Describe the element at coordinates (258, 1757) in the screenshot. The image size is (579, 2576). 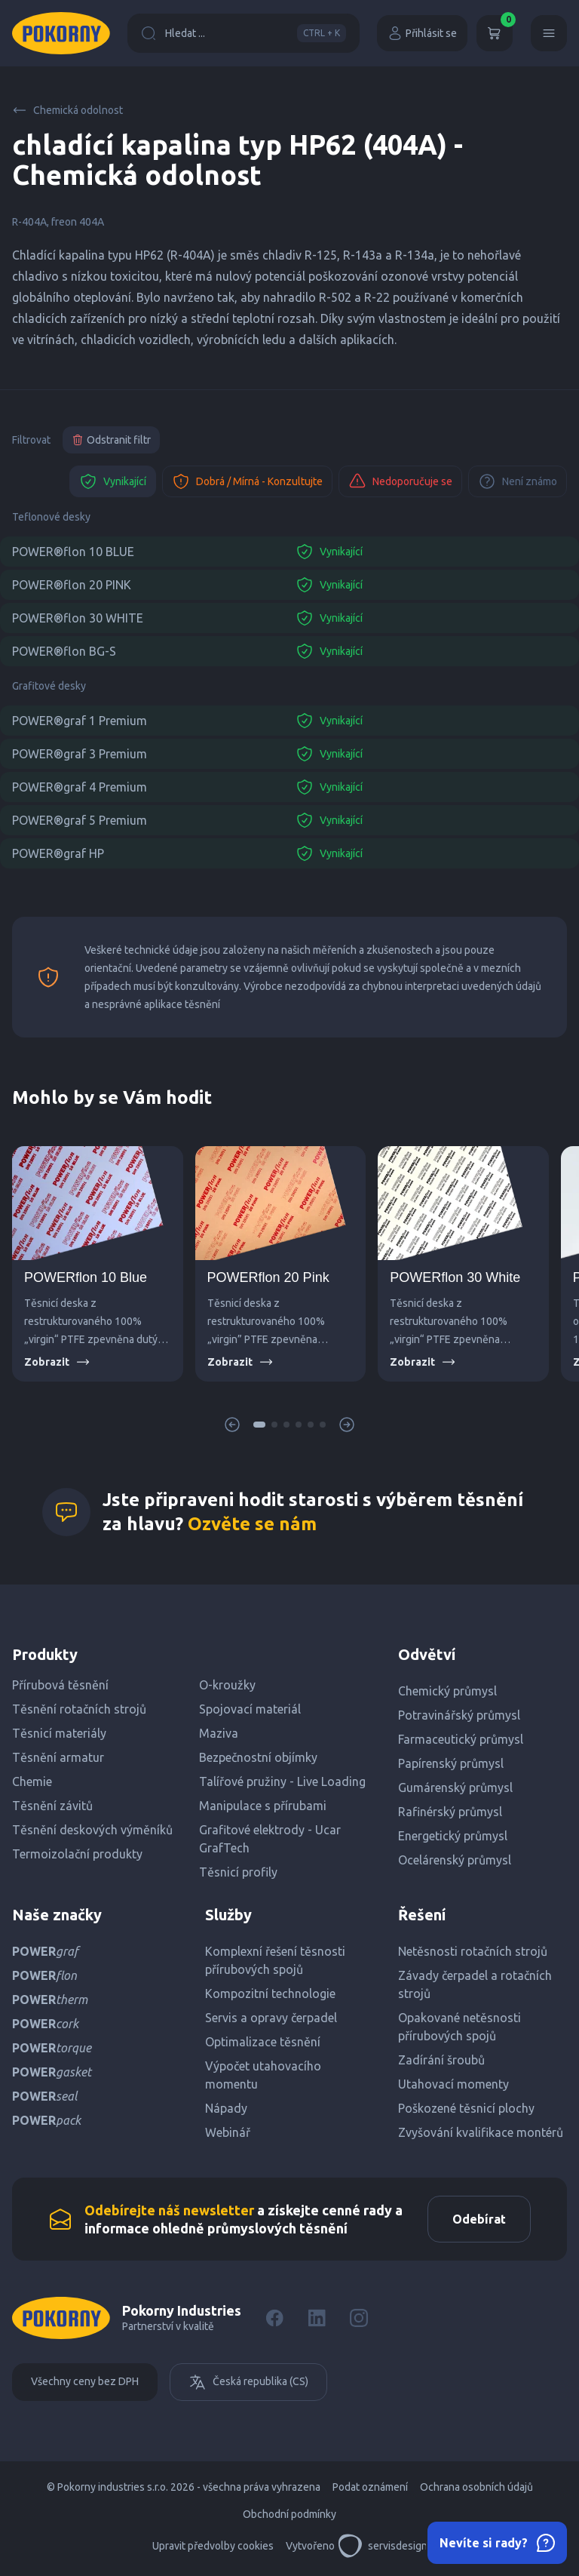
I see `Bezpečnostní objímky` at that location.